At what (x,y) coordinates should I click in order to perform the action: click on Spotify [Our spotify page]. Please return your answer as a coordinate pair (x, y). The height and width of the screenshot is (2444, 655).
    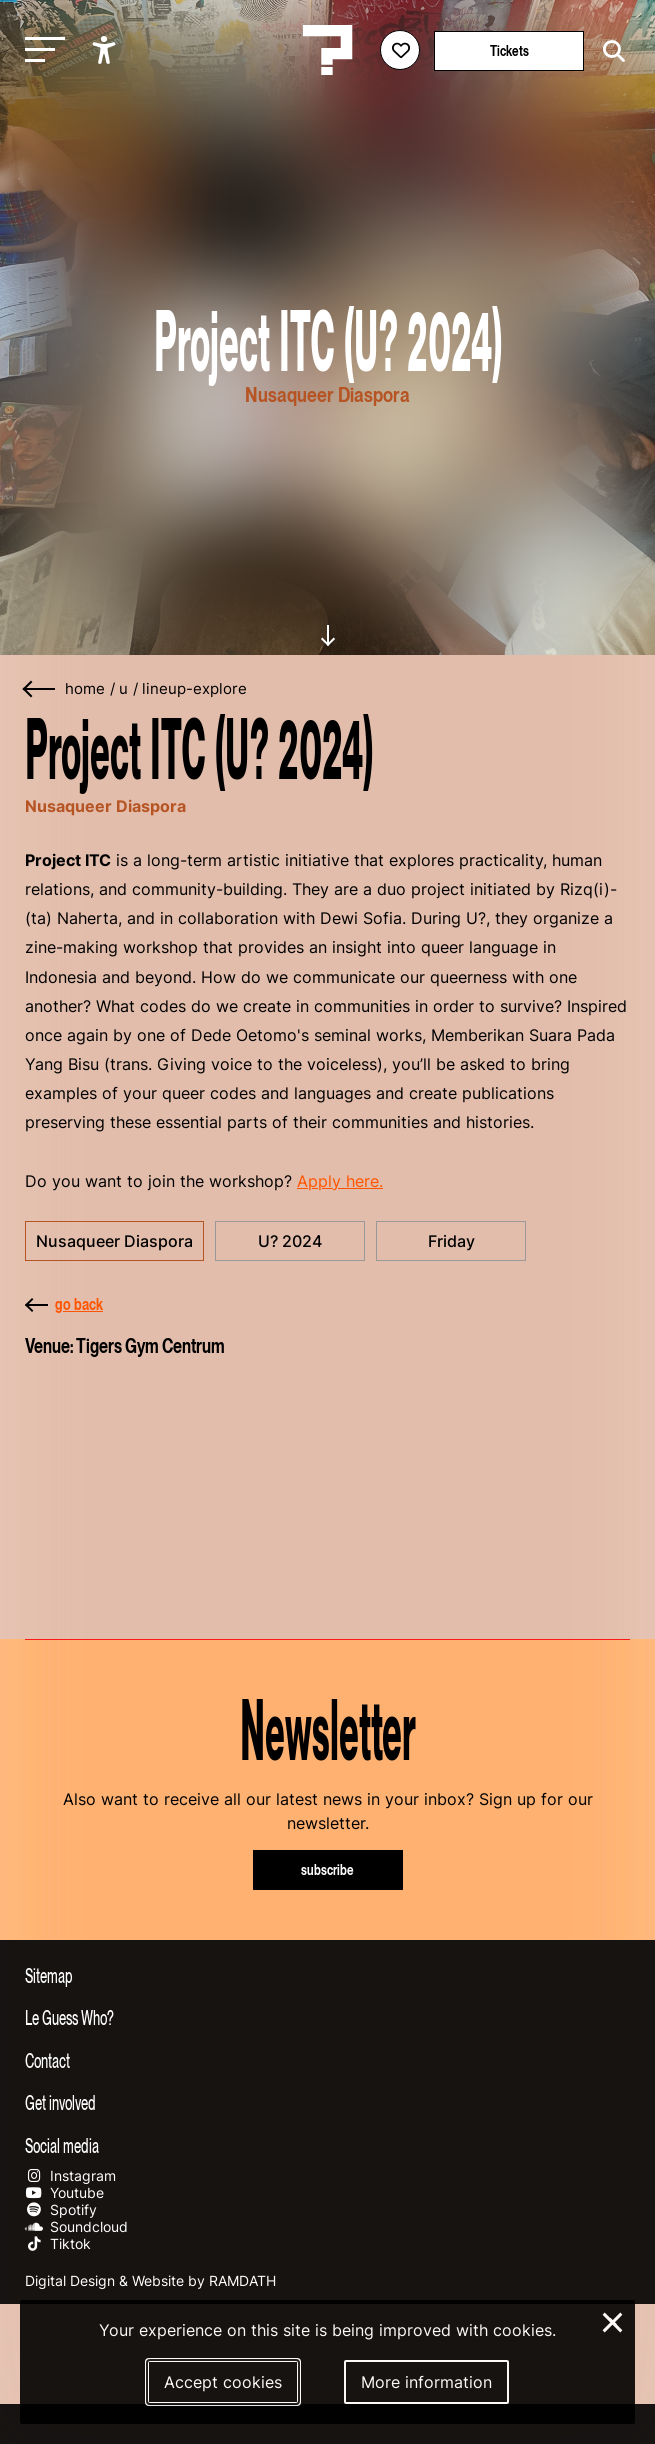
    Looking at the image, I should click on (61, 2209).